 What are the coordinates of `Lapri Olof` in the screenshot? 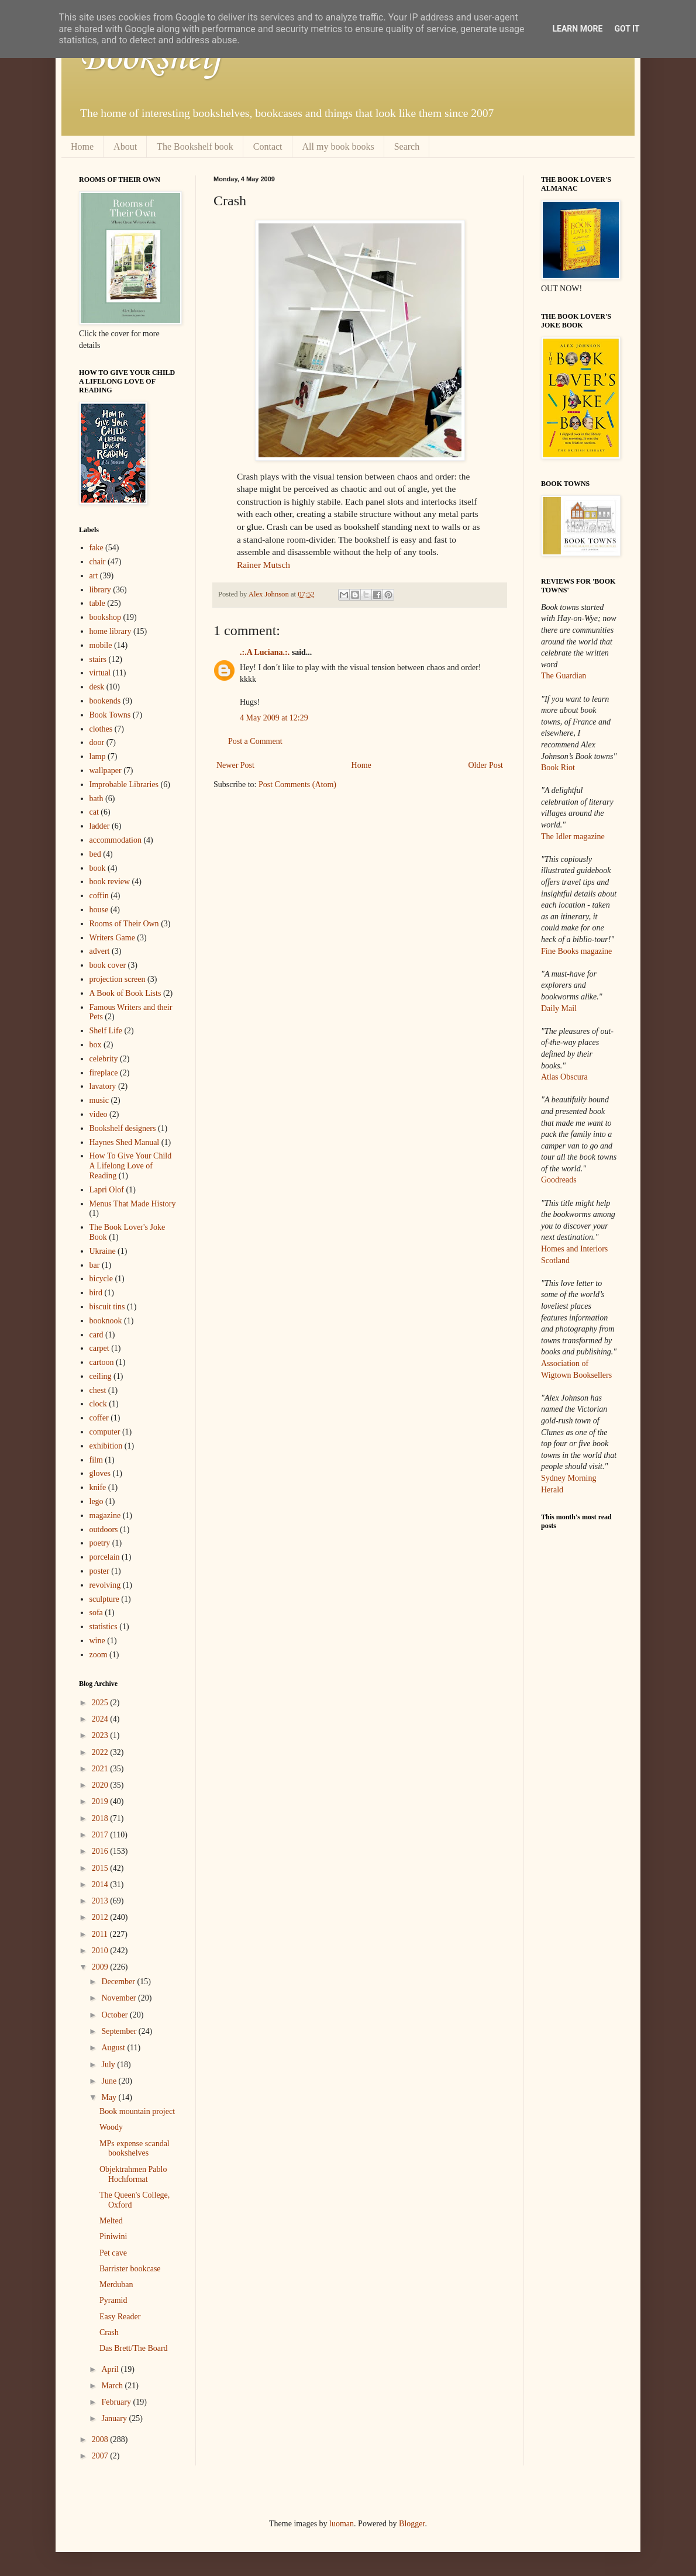 It's located at (106, 1189).